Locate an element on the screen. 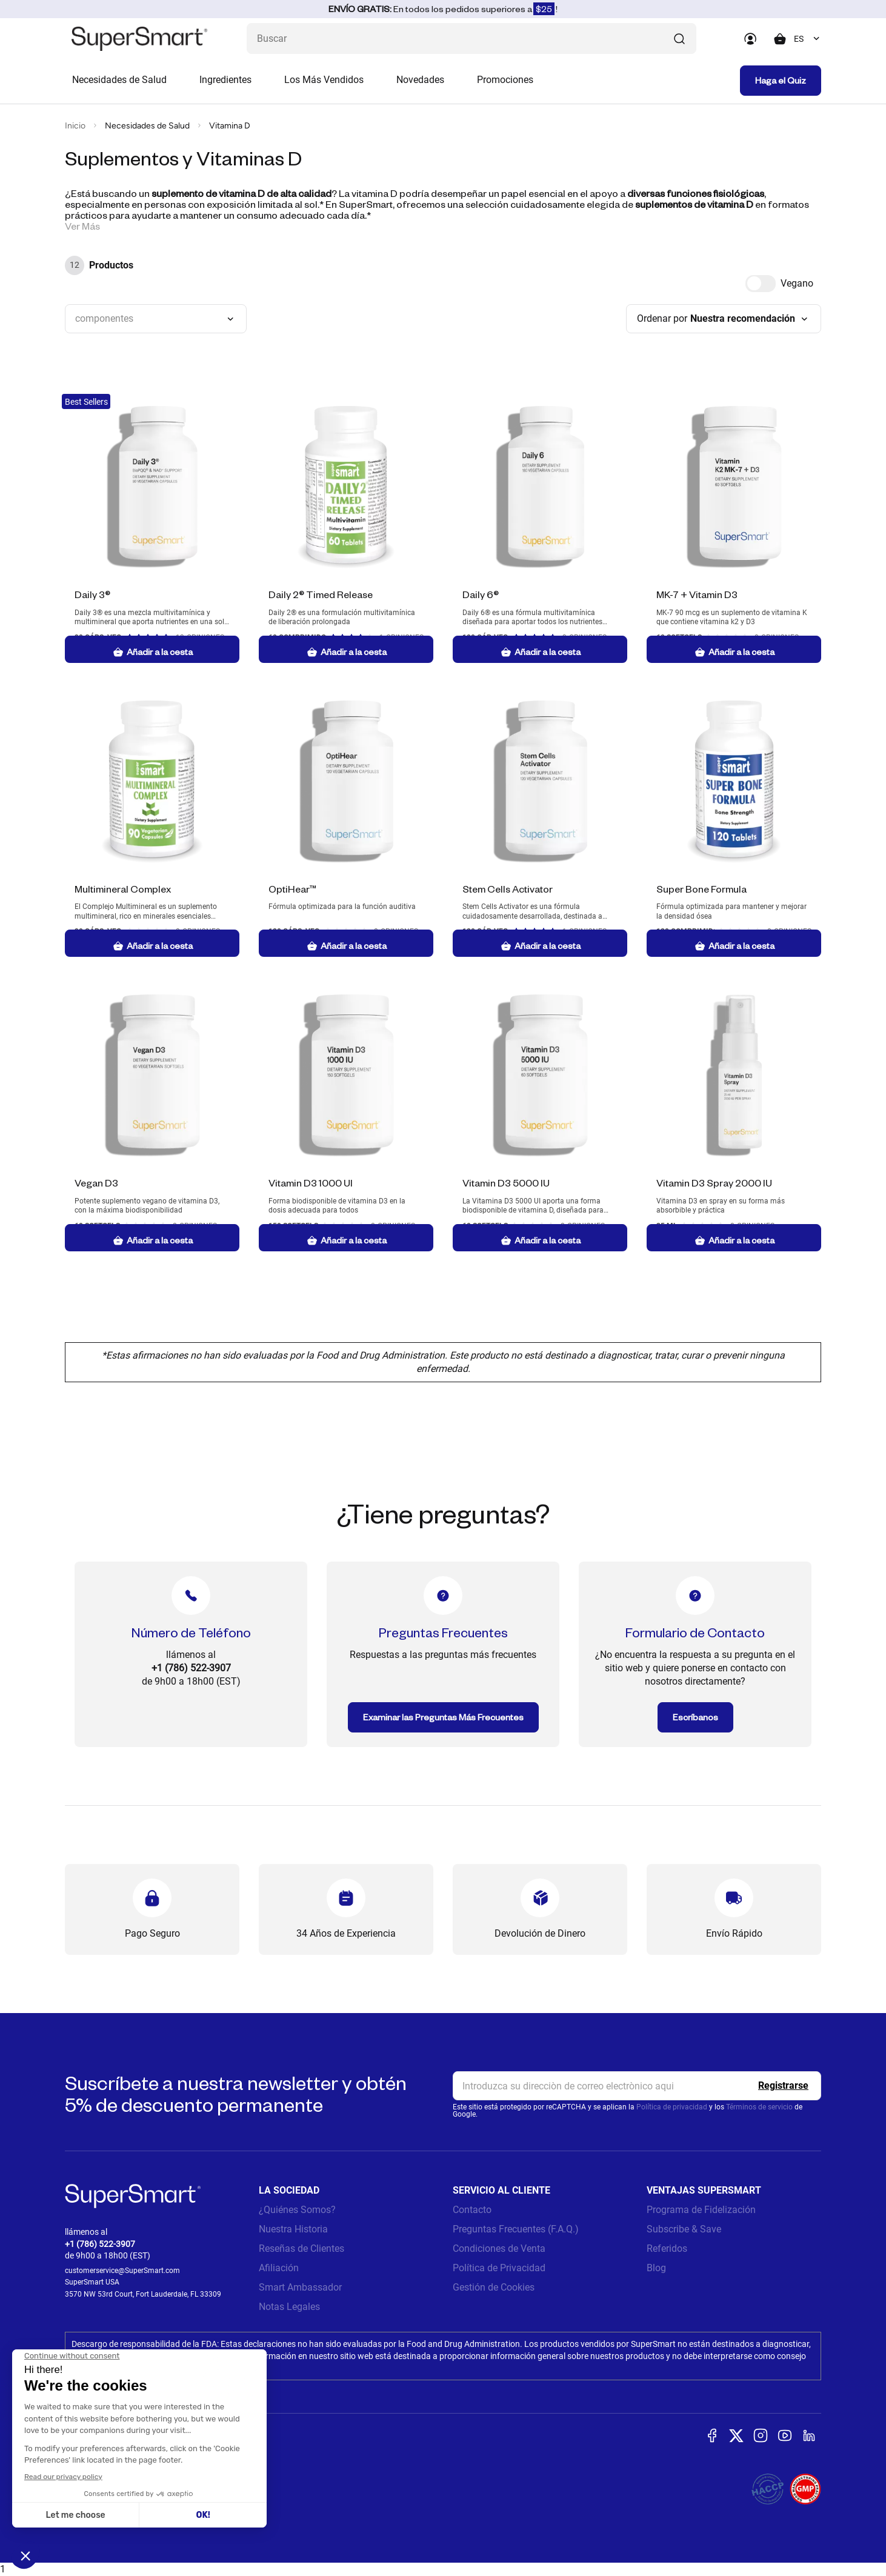  Haga el Quiz is located at coordinates (780, 80).